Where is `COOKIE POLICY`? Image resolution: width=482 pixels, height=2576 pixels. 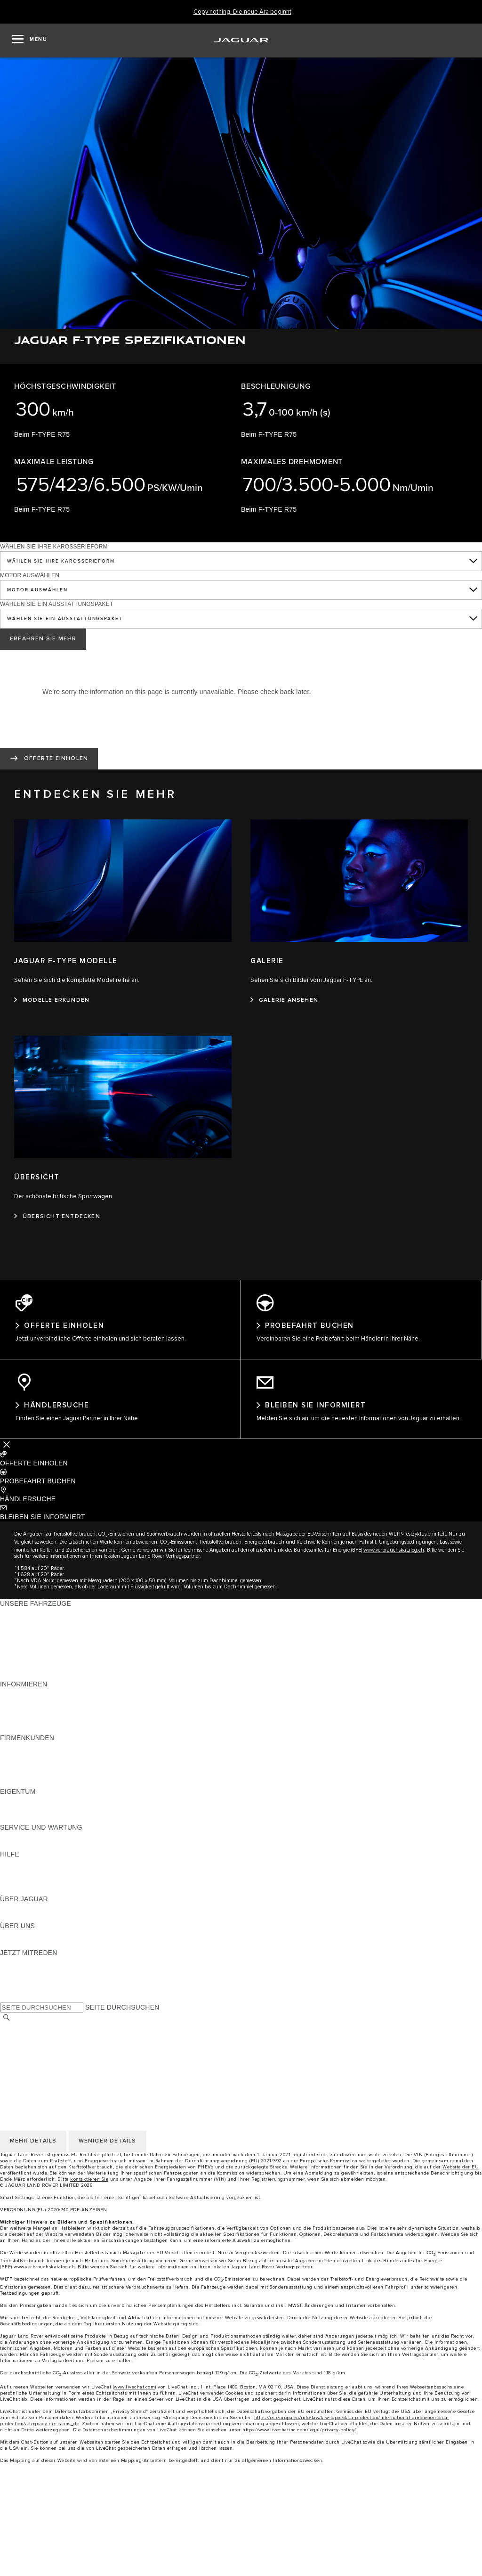 COOKIE POLICY is located at coordinates (26, 2057).